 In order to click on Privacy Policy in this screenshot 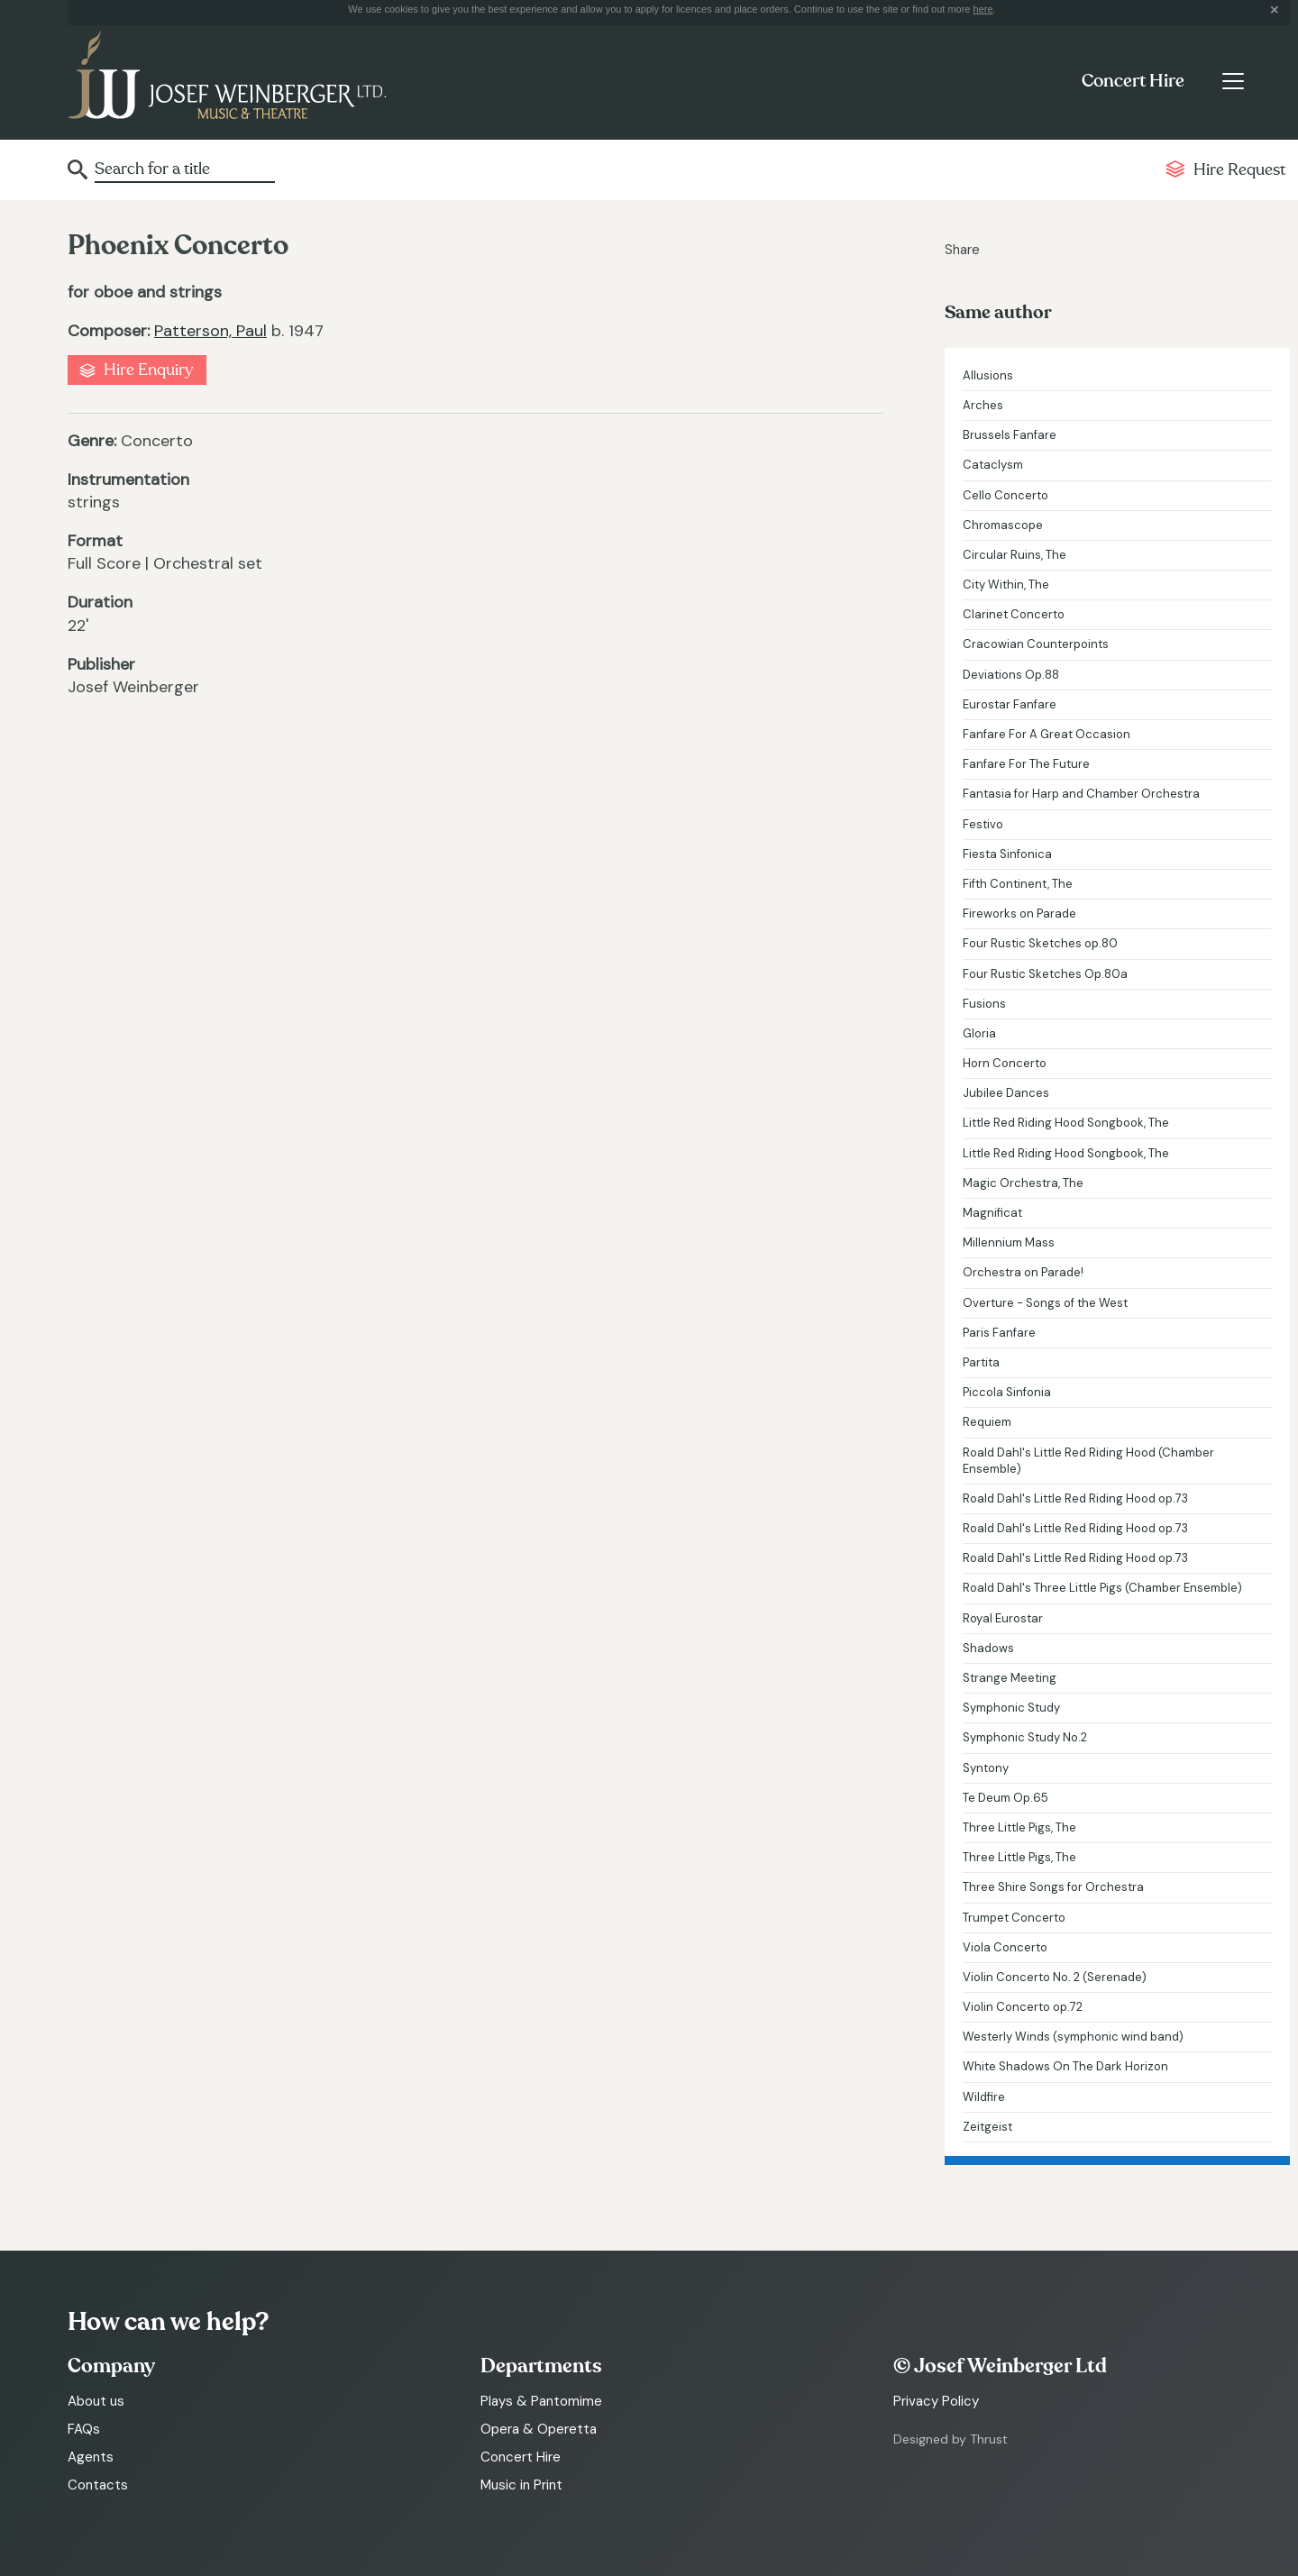, I will do `click(936, 2401)`.